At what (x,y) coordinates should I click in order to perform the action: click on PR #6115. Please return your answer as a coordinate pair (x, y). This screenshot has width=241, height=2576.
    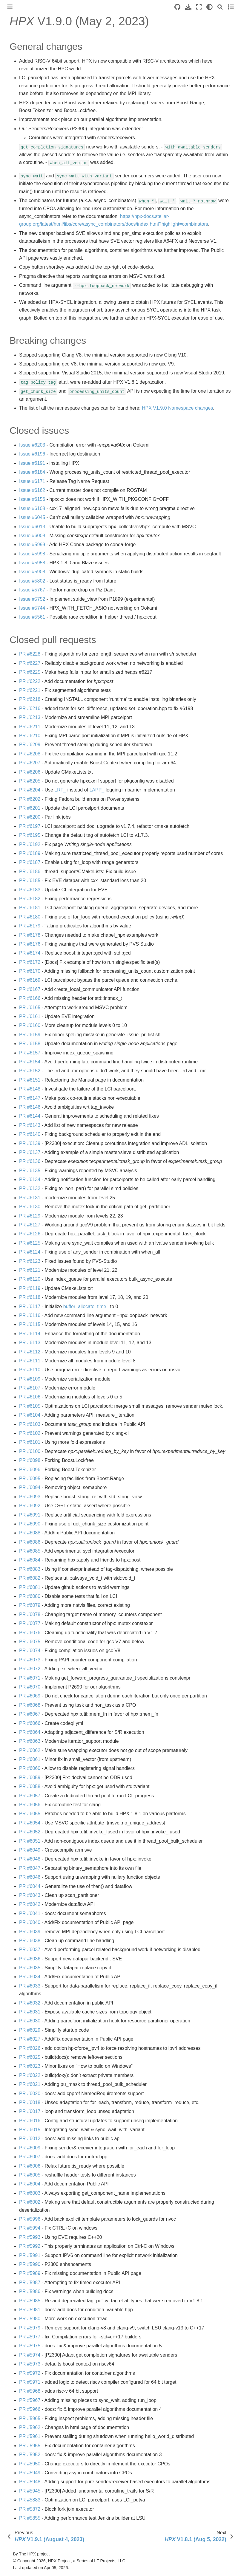
    Looking at the image, I should click on (29, 1324).